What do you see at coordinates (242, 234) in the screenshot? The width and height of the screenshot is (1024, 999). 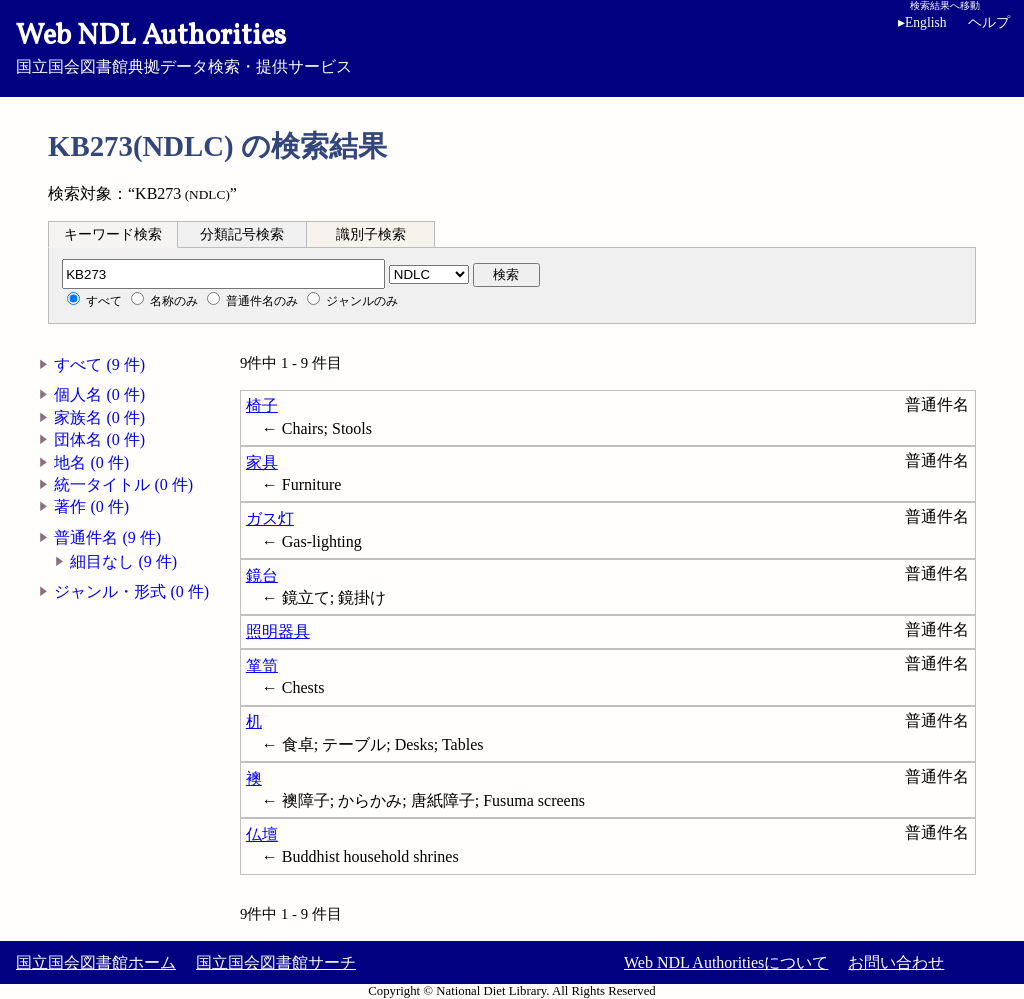 I see `分類記号検索` at bounding box center [242, 234].